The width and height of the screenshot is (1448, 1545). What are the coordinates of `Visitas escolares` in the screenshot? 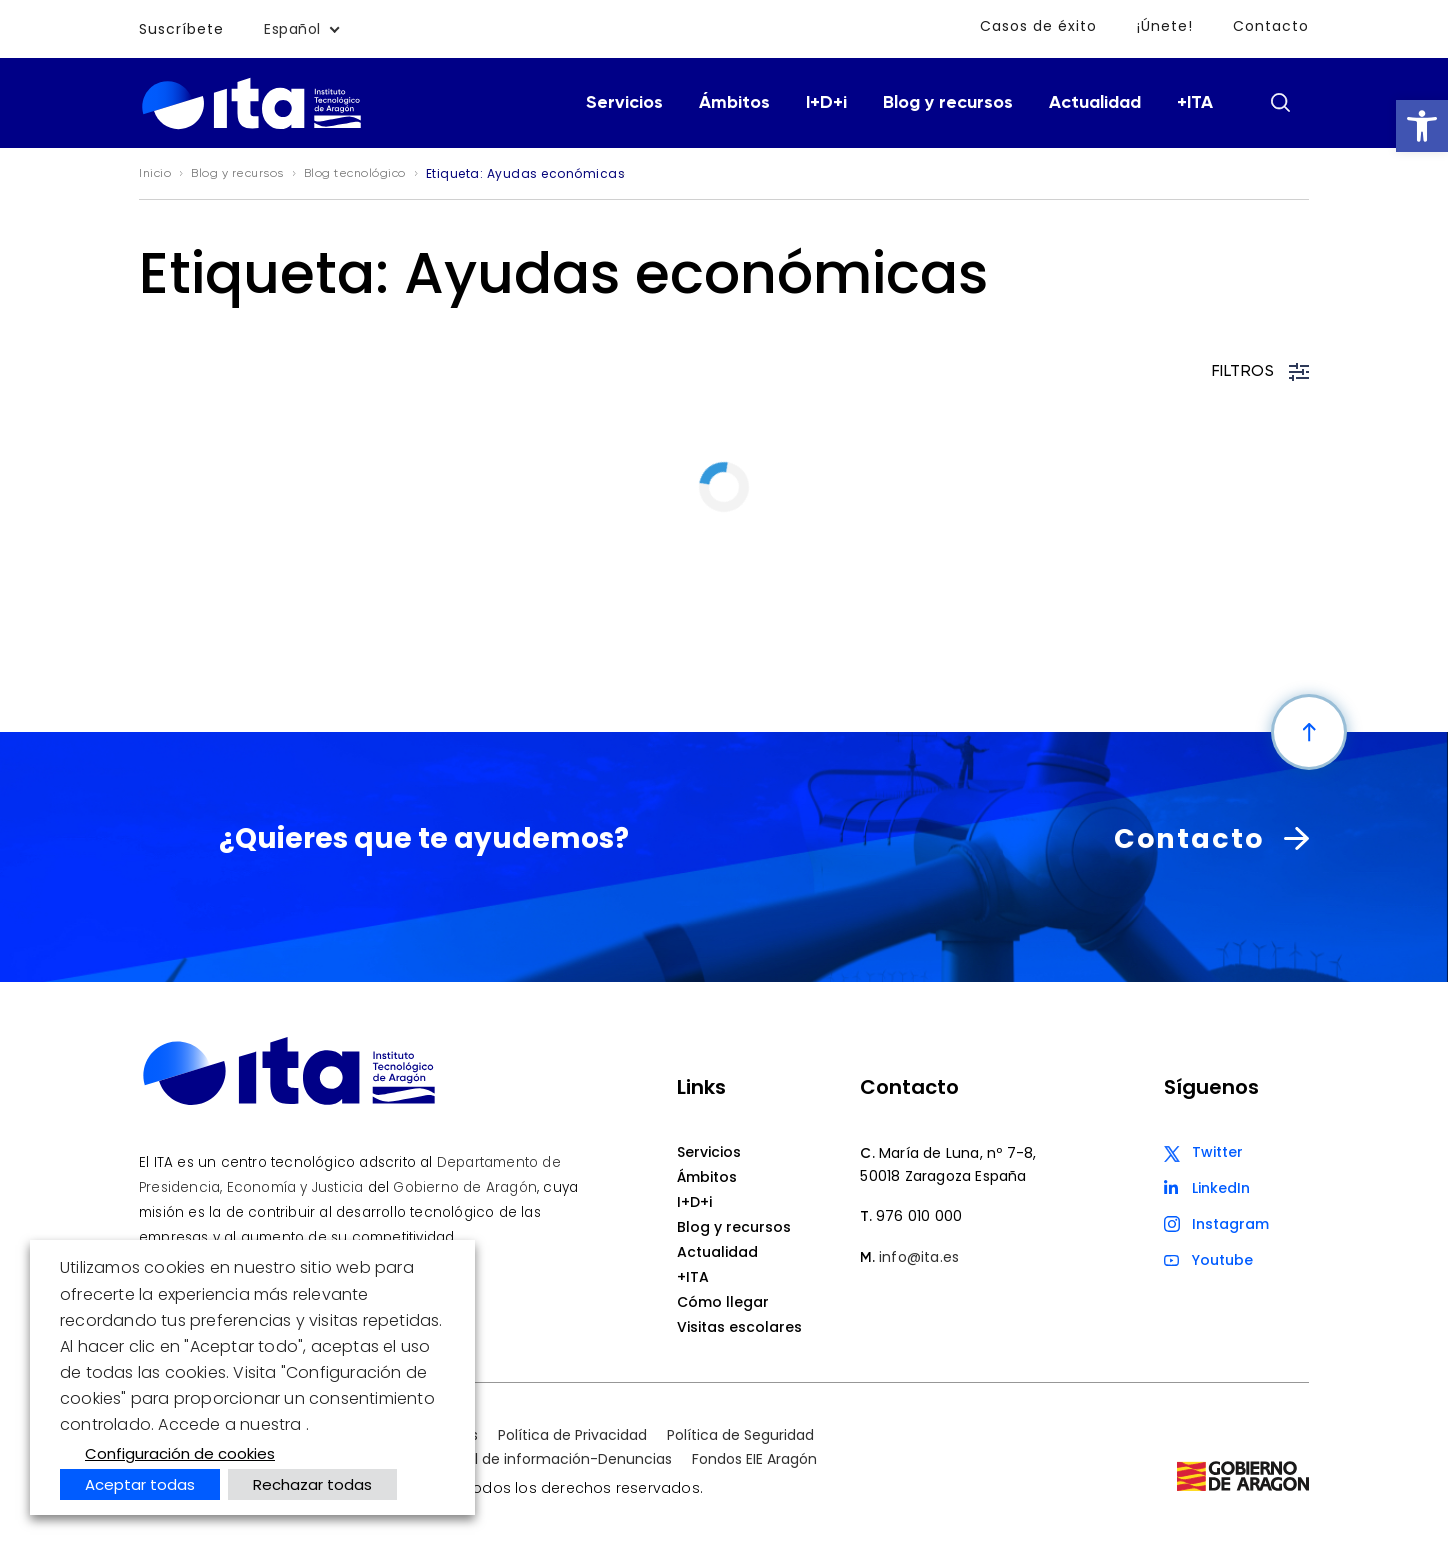 It's located at (739, 1327).